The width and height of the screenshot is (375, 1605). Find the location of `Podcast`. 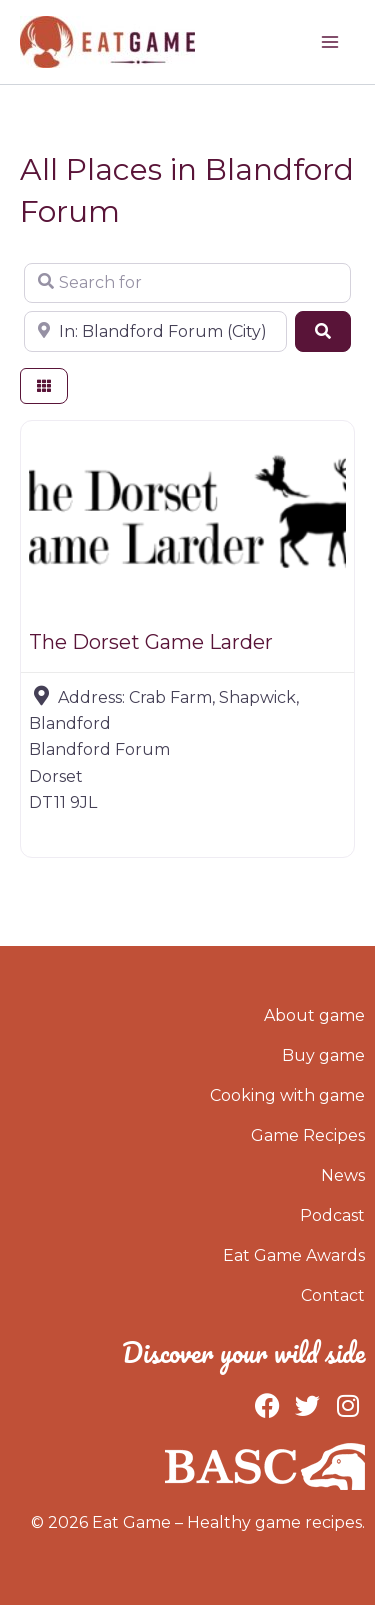

Podcast is located at coordinates (332, 1215).